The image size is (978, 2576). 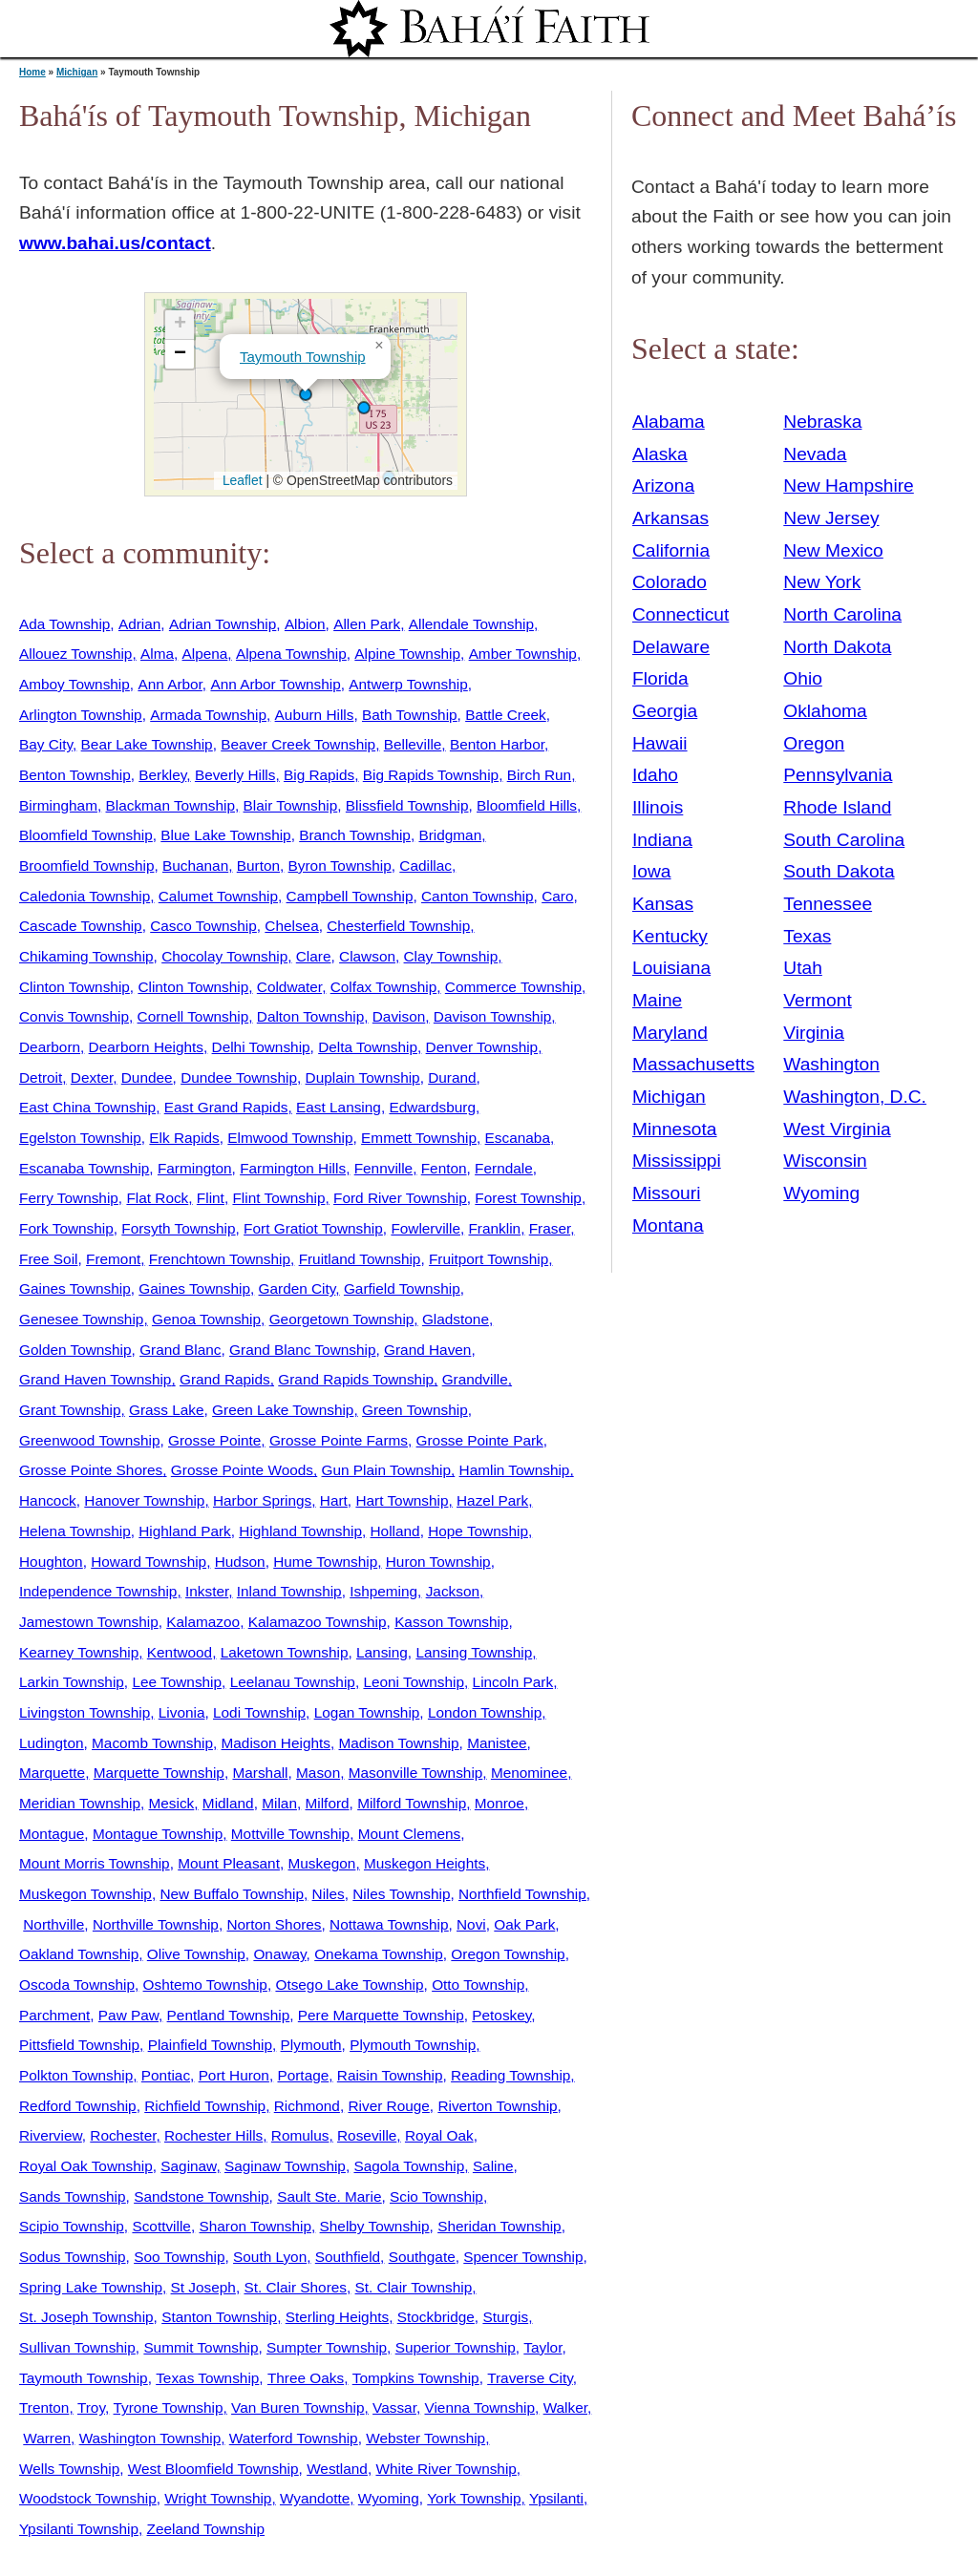 What do you see at coordinates (213, 2468) in the screenshot?
I see `West Bloomfield Township` at bounding box center [213, 2468].